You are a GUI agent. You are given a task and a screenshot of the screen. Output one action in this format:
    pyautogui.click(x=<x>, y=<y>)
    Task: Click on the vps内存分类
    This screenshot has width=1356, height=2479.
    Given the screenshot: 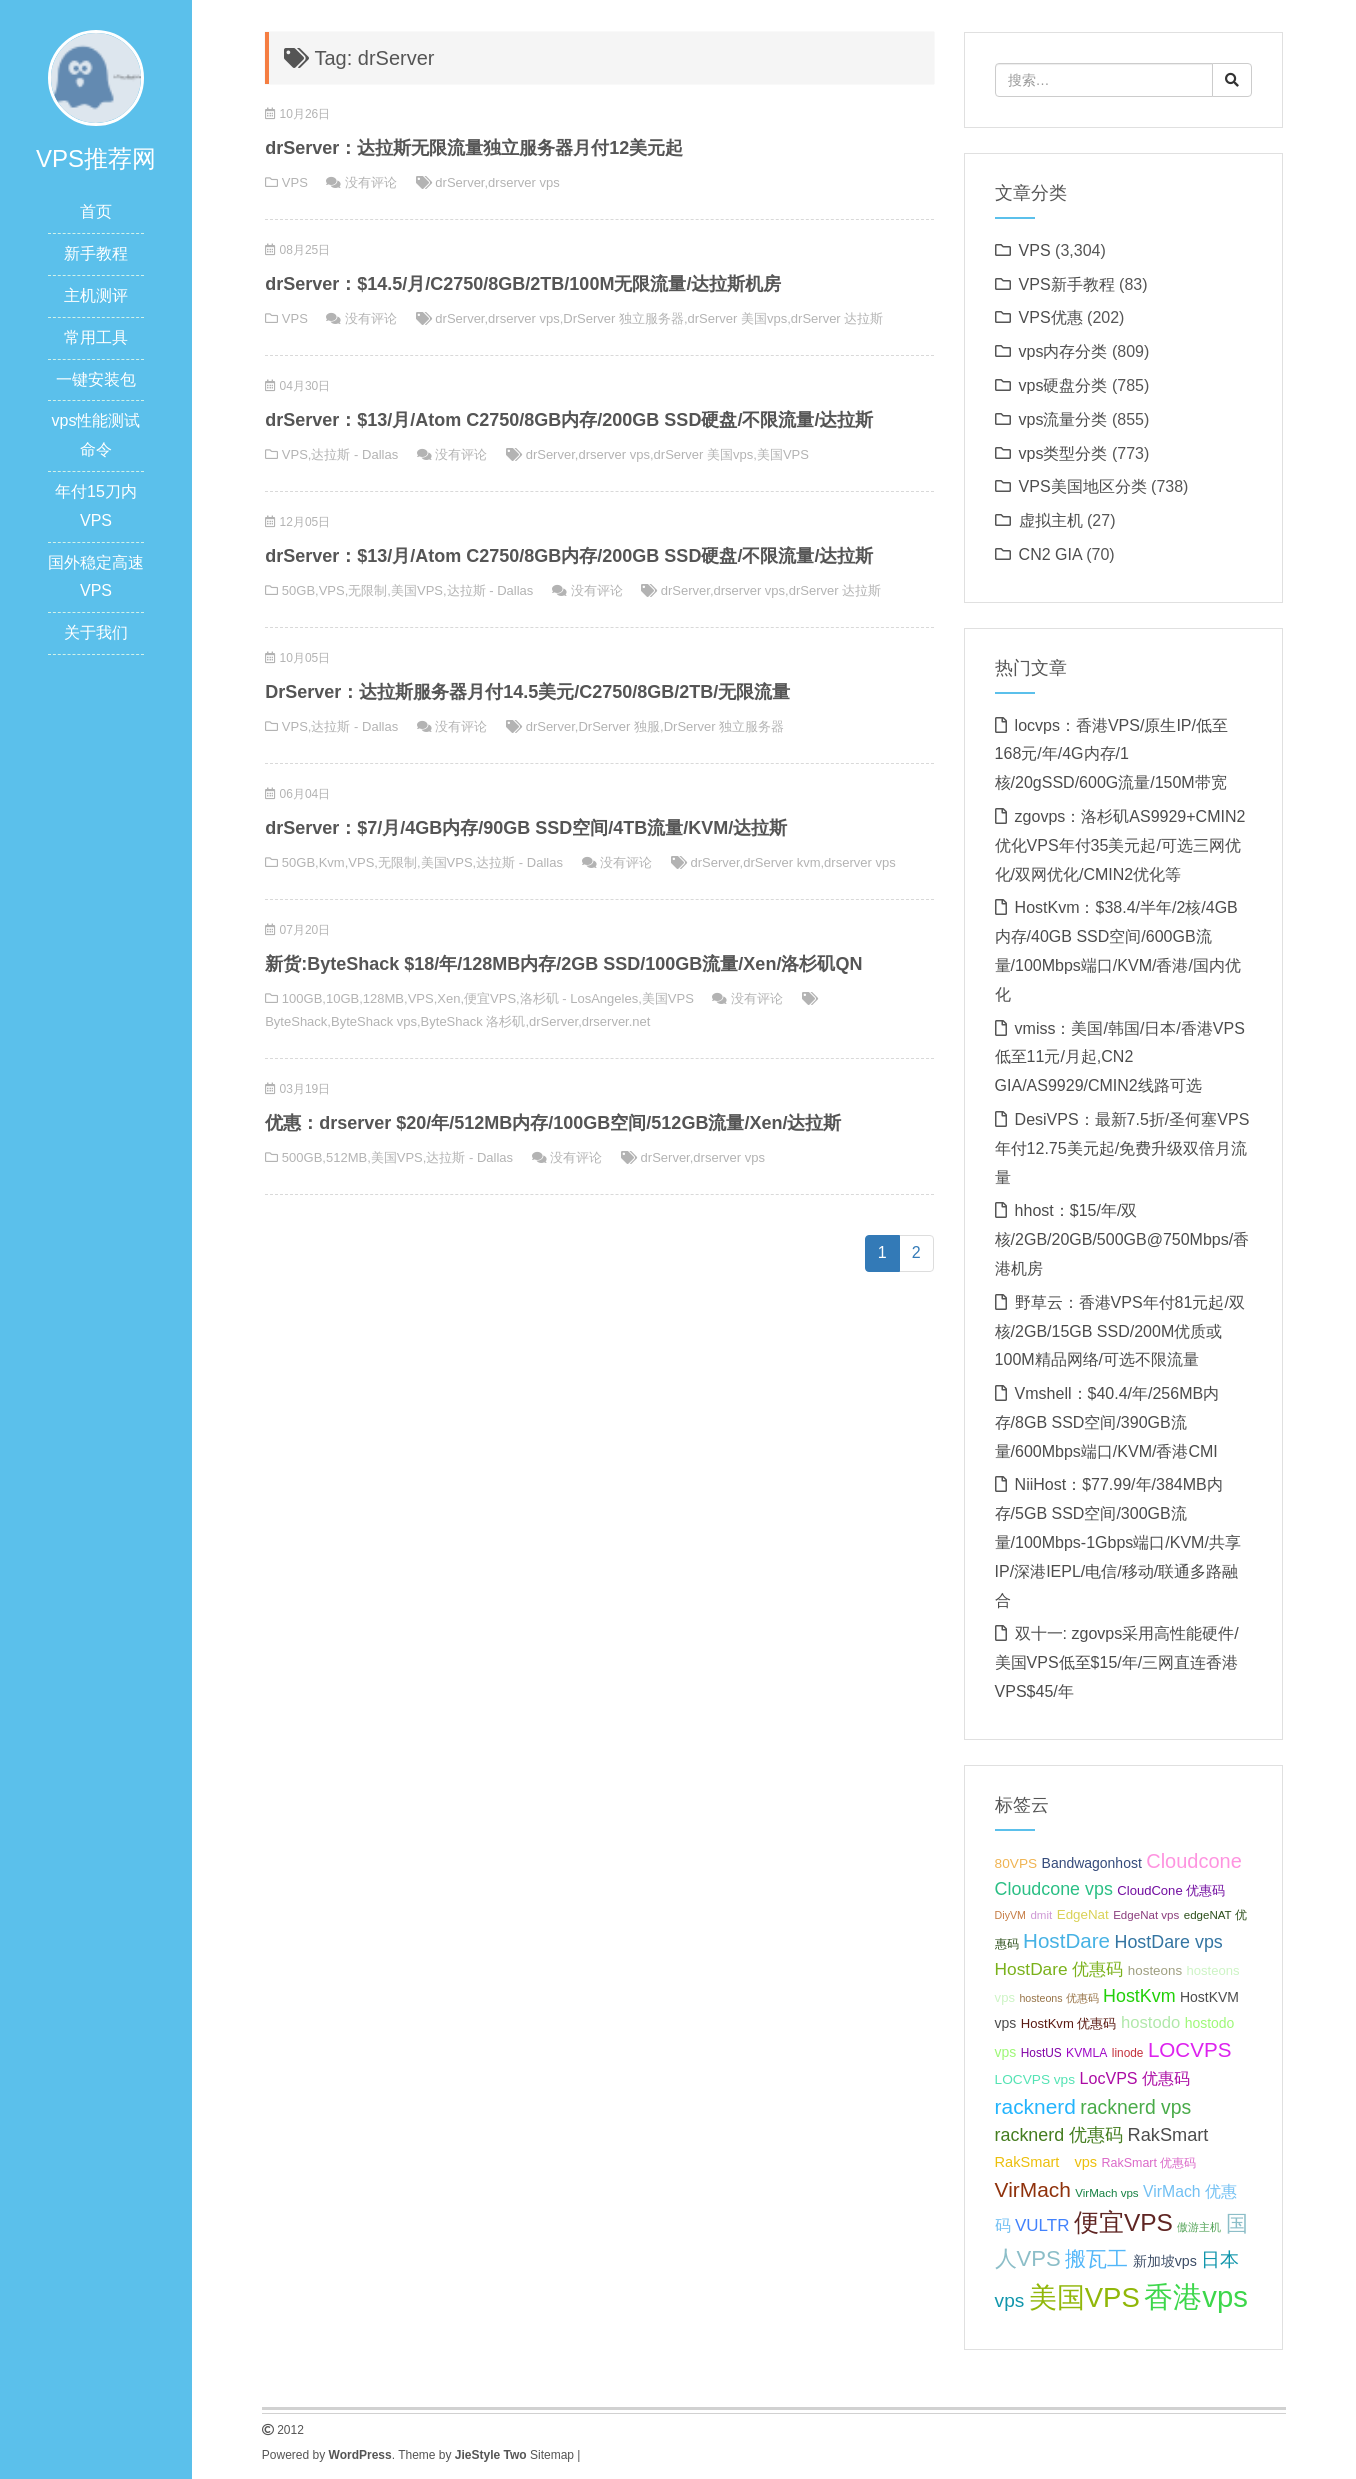 What is the action you would take?
    pyautogui.click(x=1063, y=351)
    